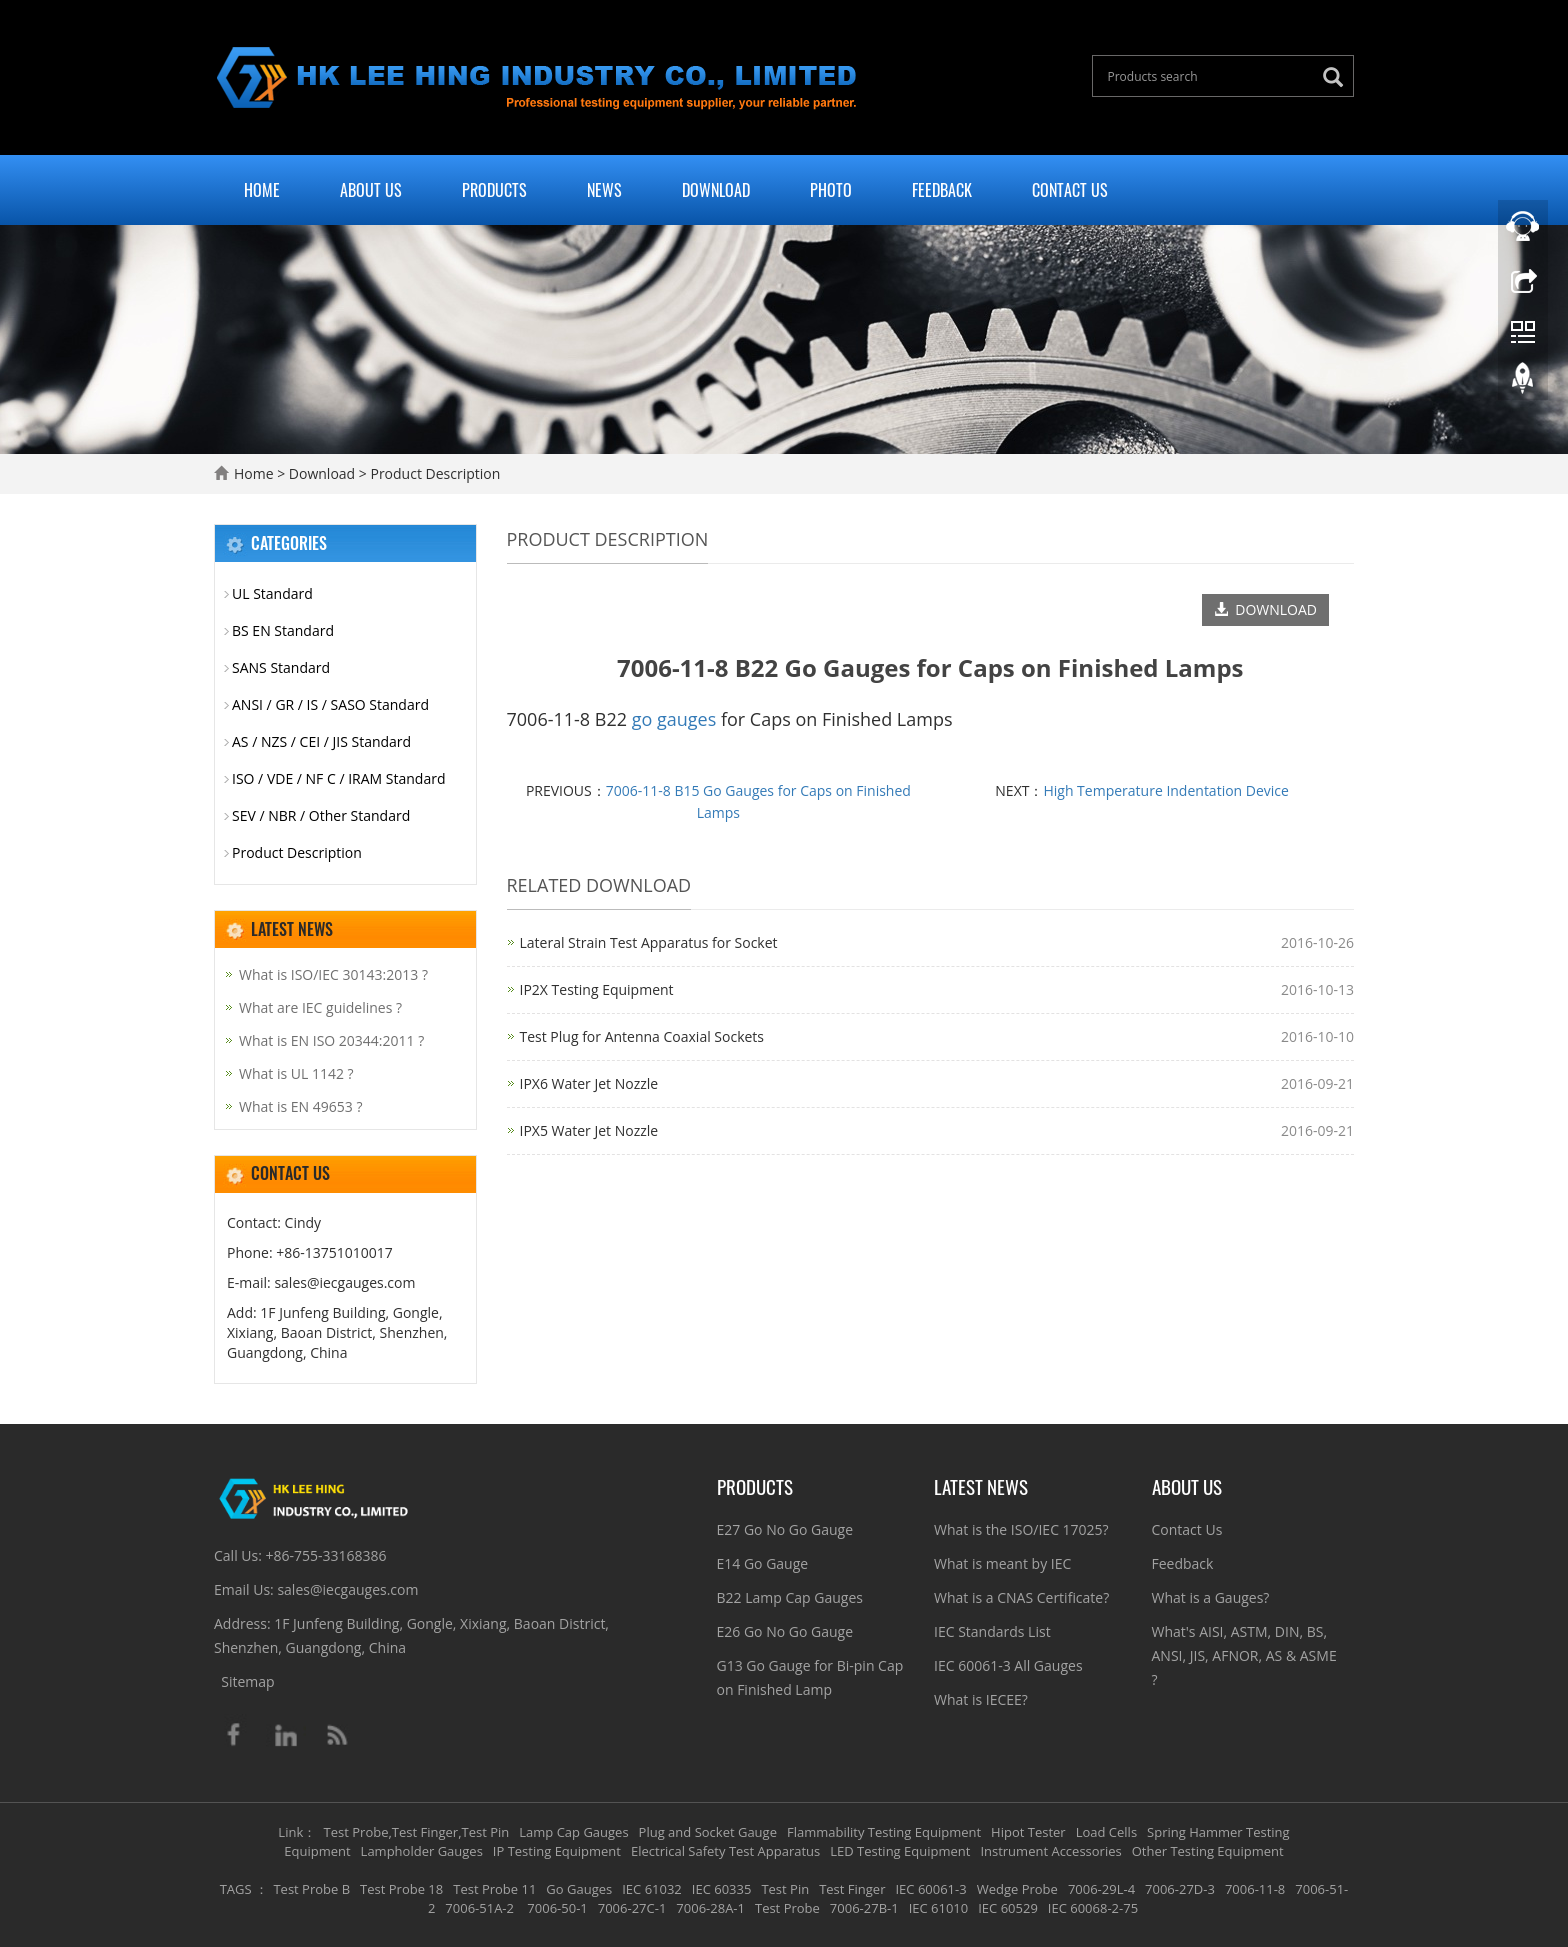  I want to click on IEC Standards List, so click(992, 1631).